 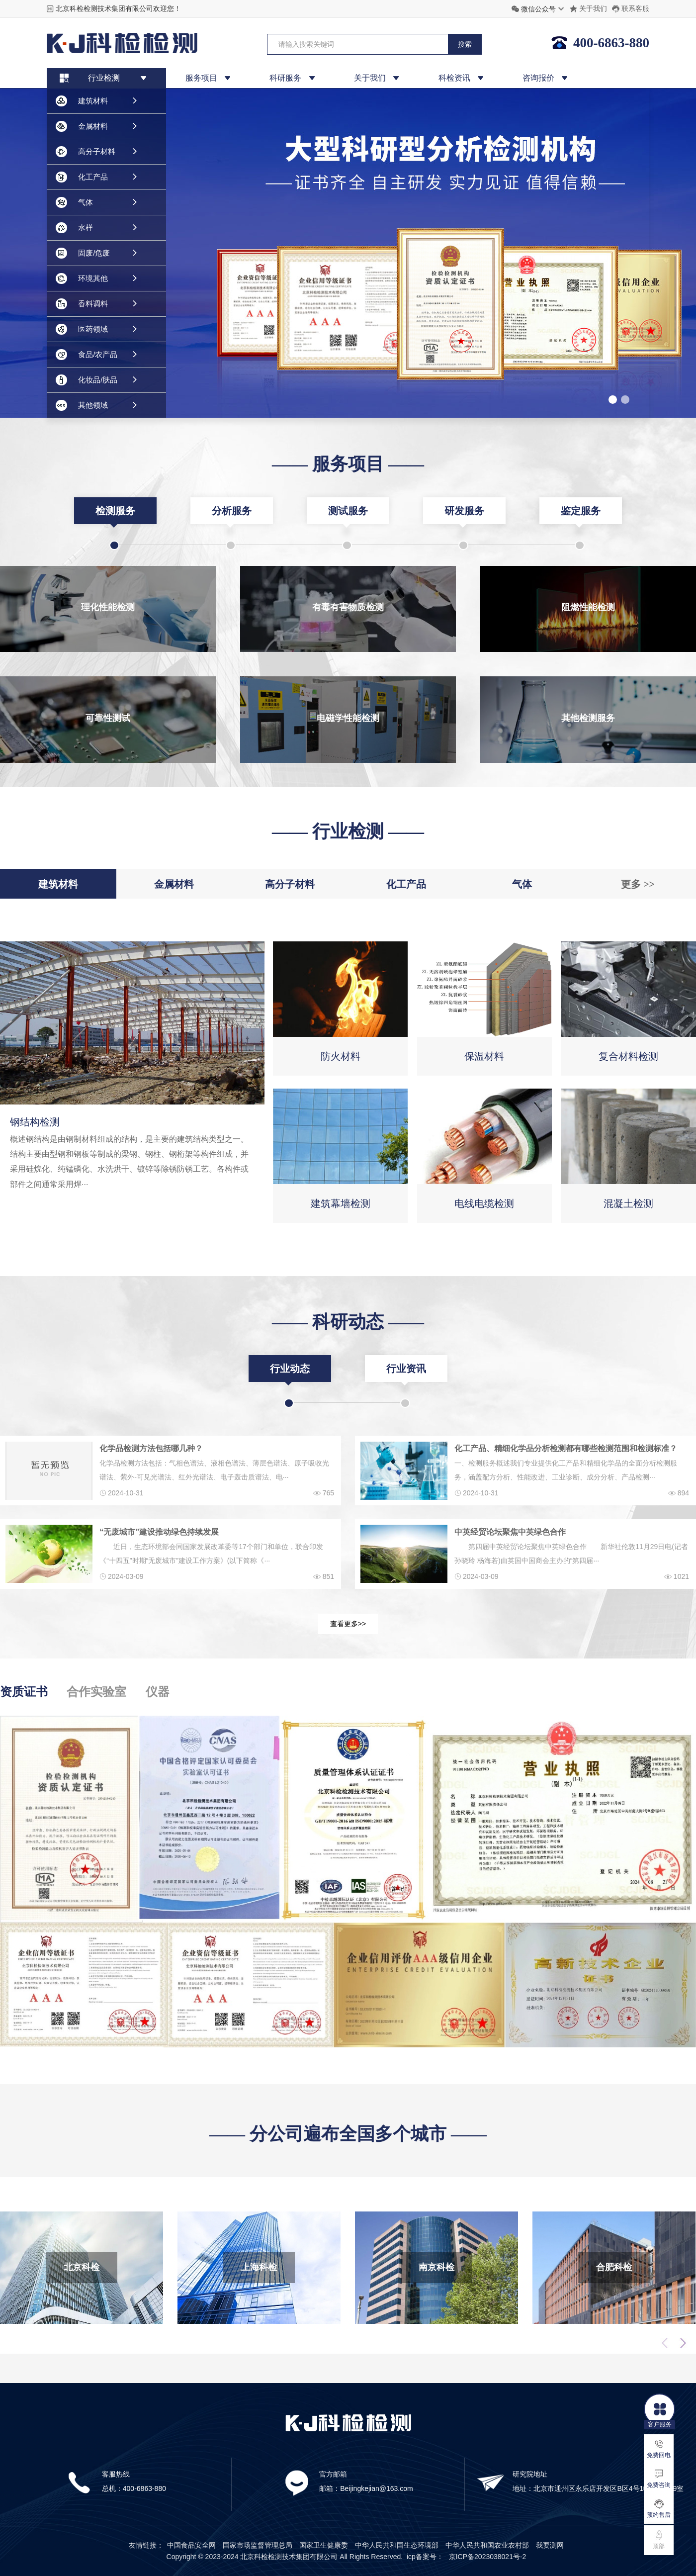 I want to click on 钢结构检测, so click(x=35, y=1121).